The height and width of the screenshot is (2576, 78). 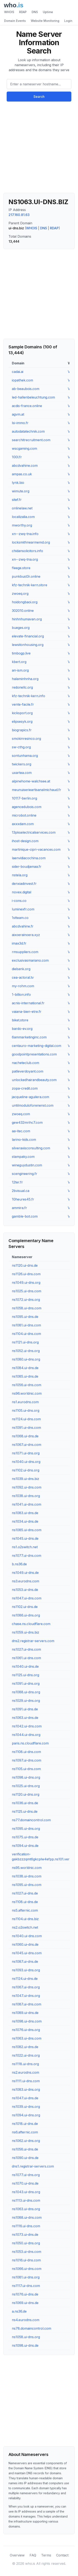 I want to click on acnis-international.fr, so click(x=28, y=1003).